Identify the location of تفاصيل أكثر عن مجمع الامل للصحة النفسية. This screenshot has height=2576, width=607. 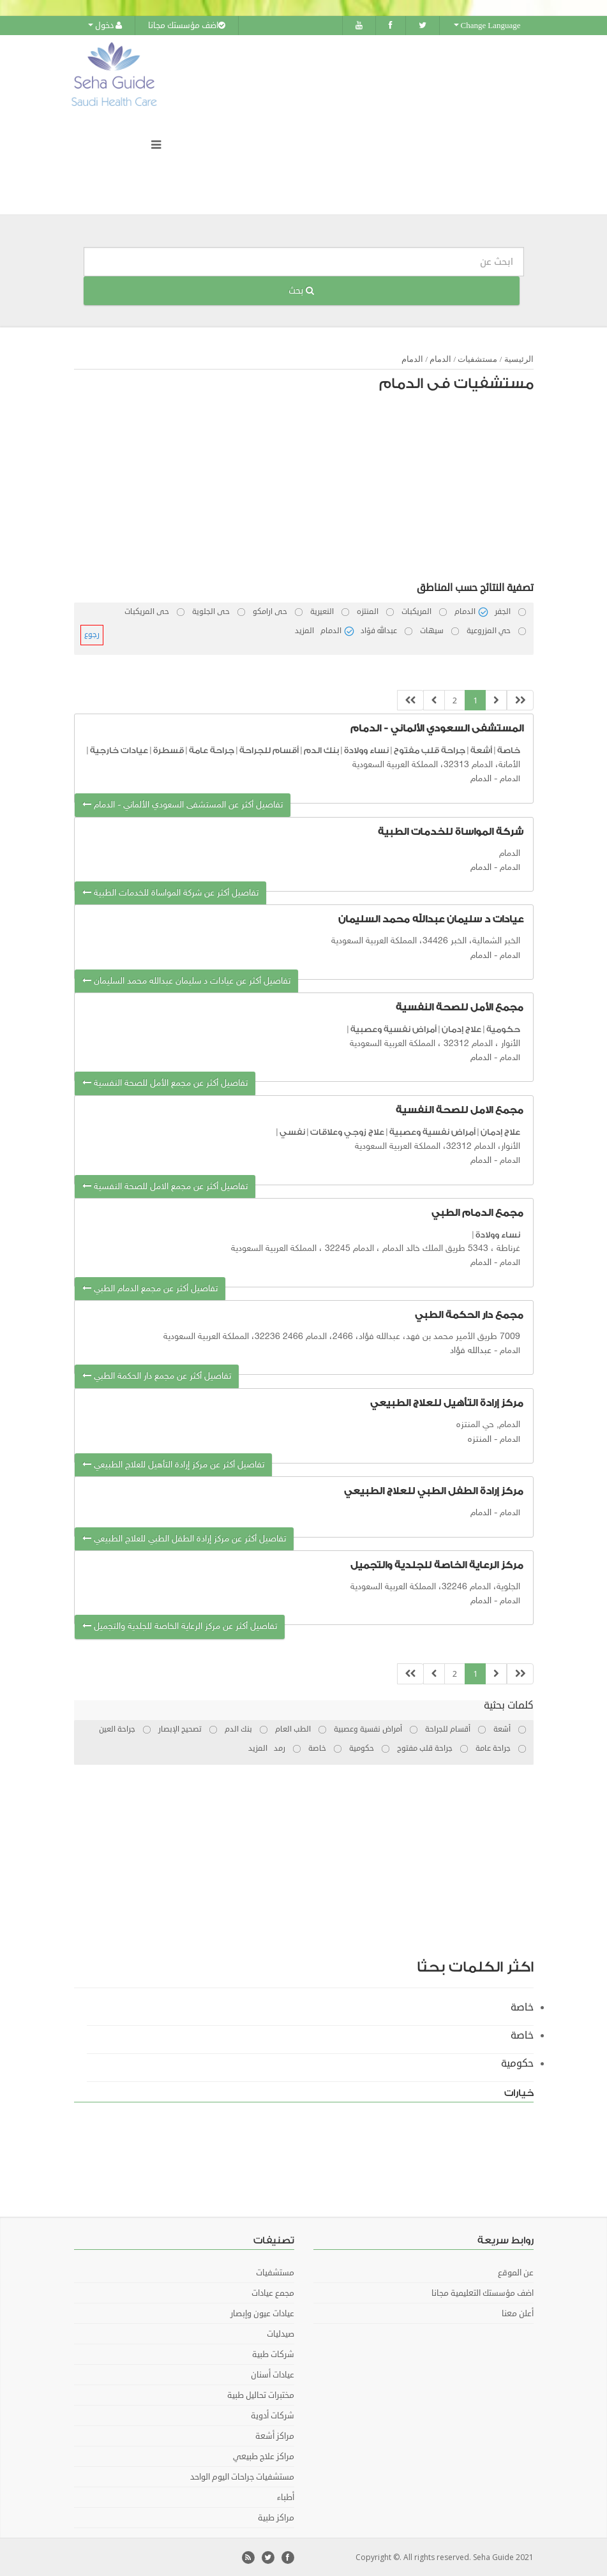
(165, 1185).